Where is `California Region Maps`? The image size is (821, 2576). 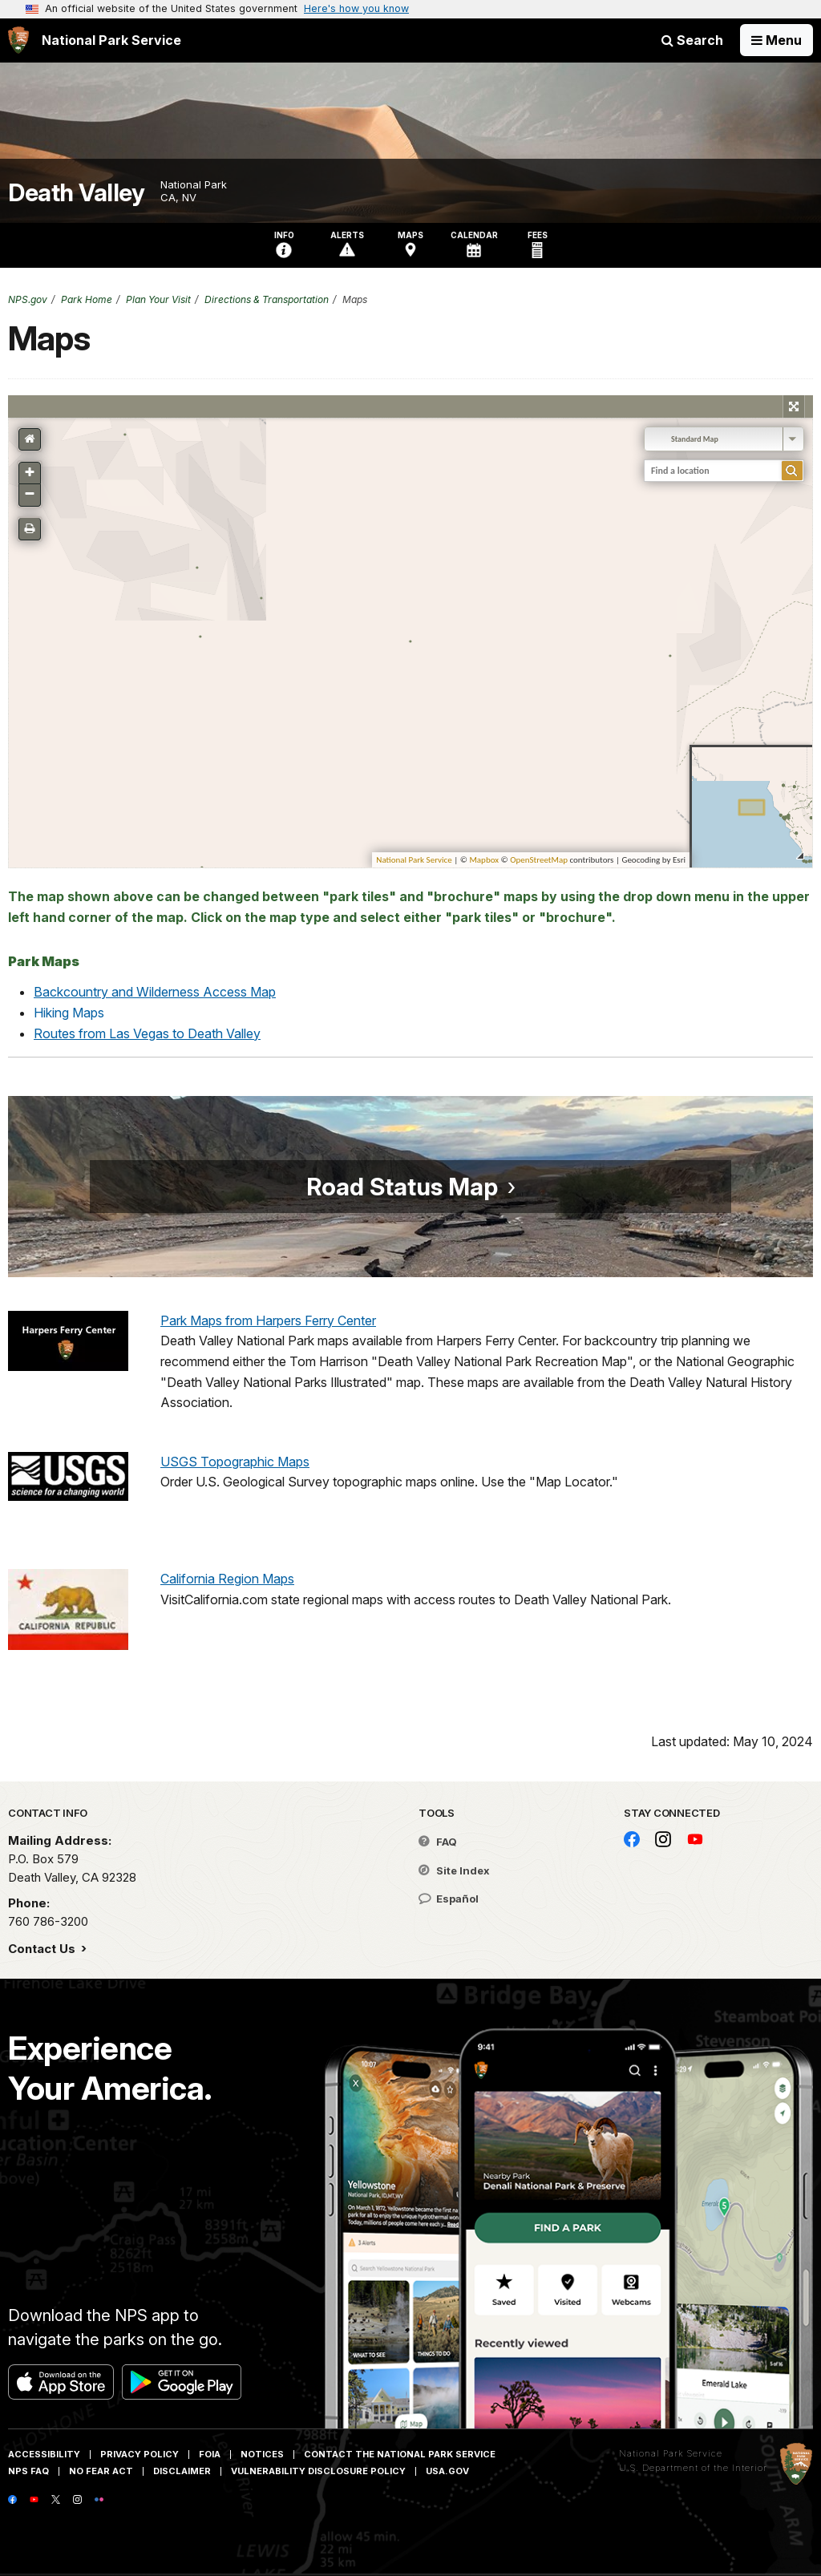 California Region Maps is located at coordinates (227, 1579).